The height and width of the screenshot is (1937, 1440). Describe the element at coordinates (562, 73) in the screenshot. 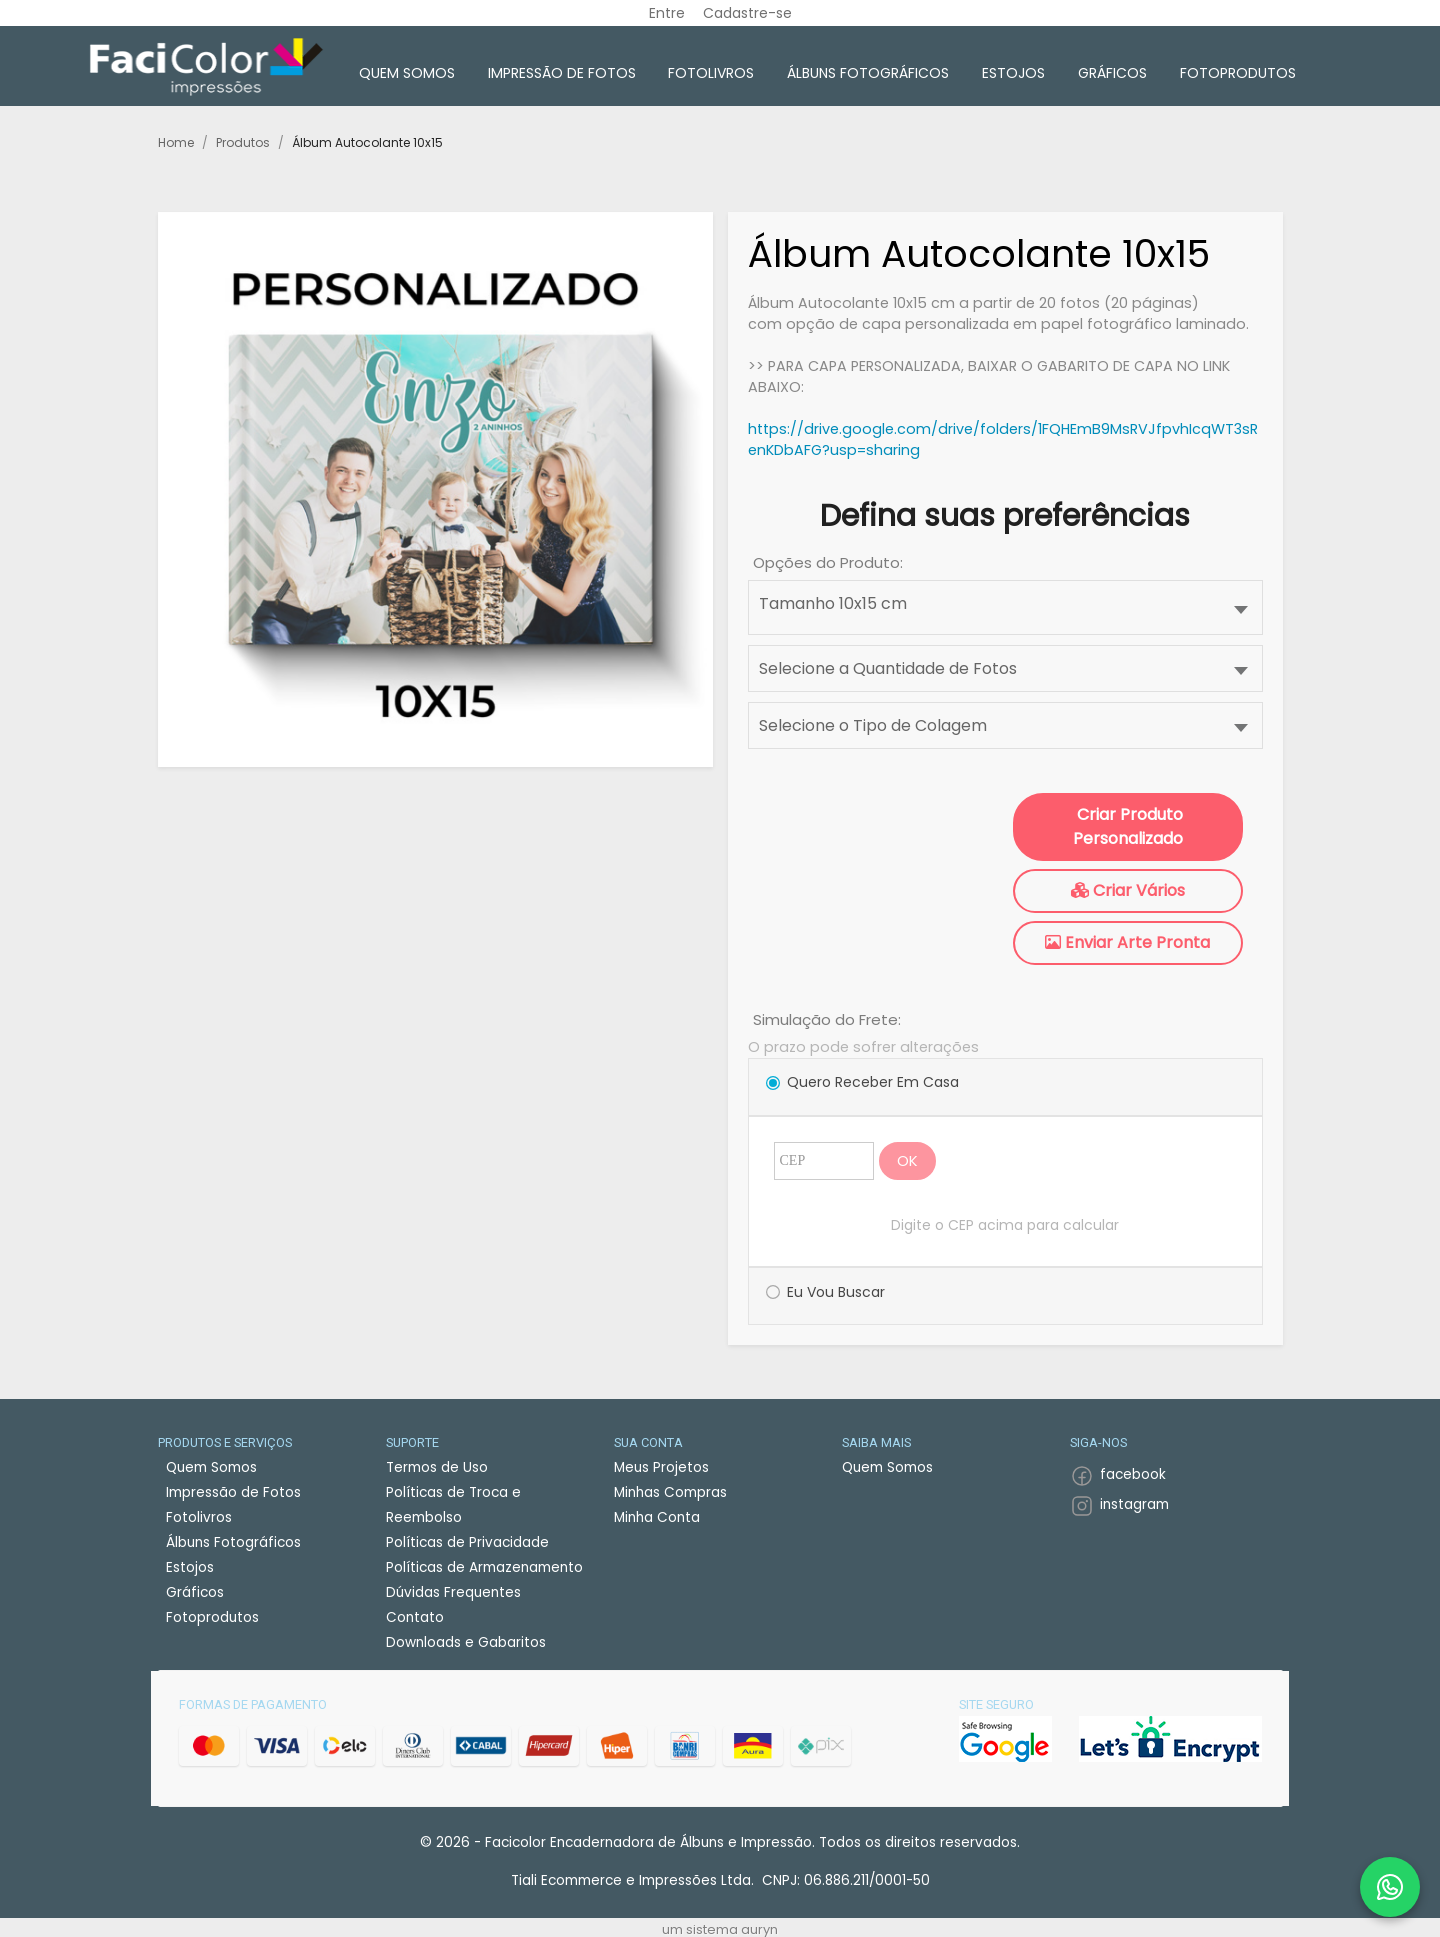

I see `Impressão de Fotos` at that location.